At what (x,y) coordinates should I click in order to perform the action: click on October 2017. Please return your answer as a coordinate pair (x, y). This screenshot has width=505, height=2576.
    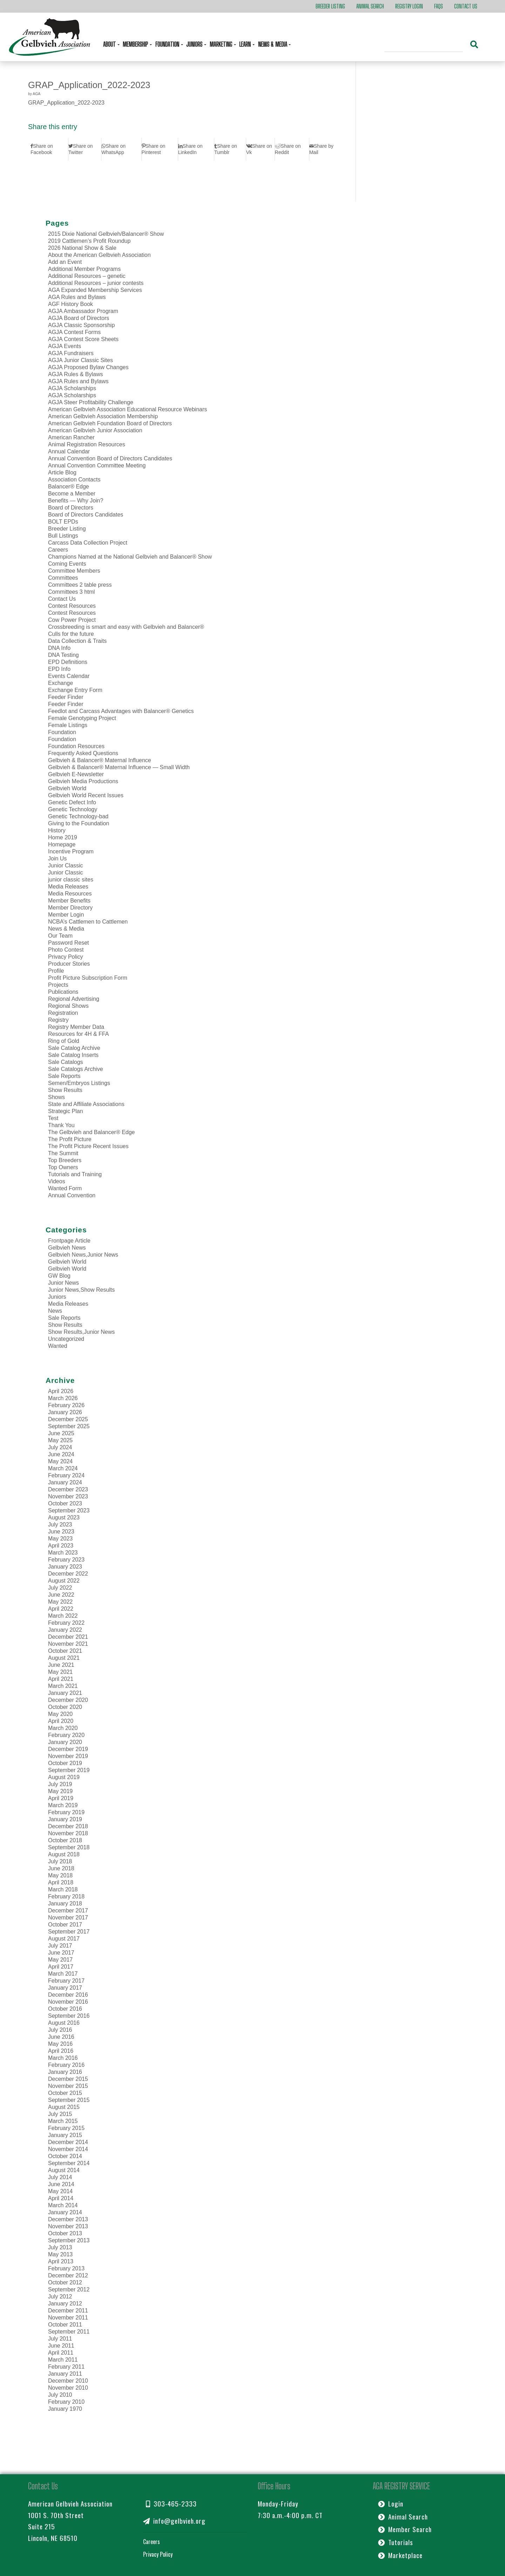
    Looking at the image, I should click on (65, 1925).